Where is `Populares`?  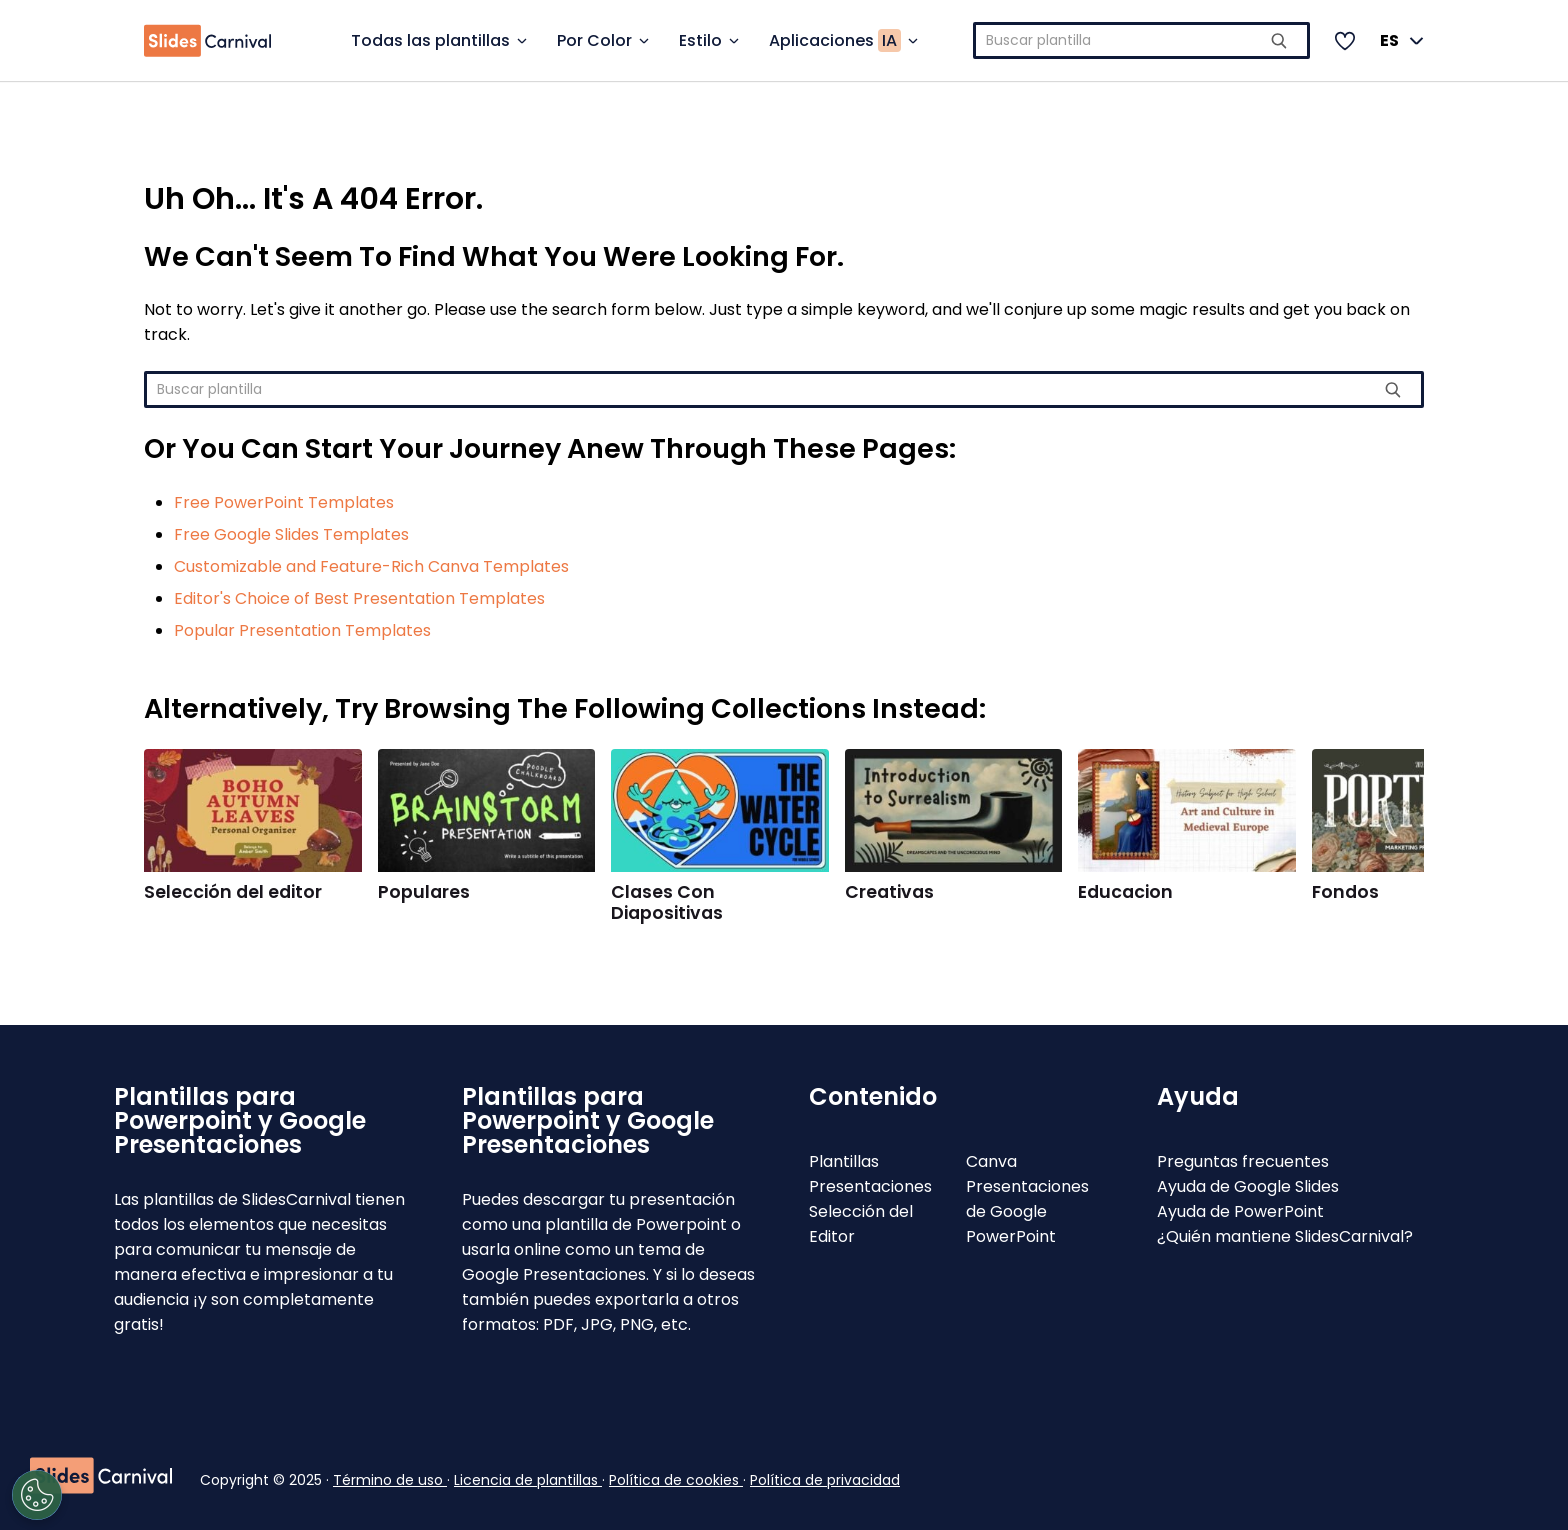
Populares is located at coordinates (424, 892).